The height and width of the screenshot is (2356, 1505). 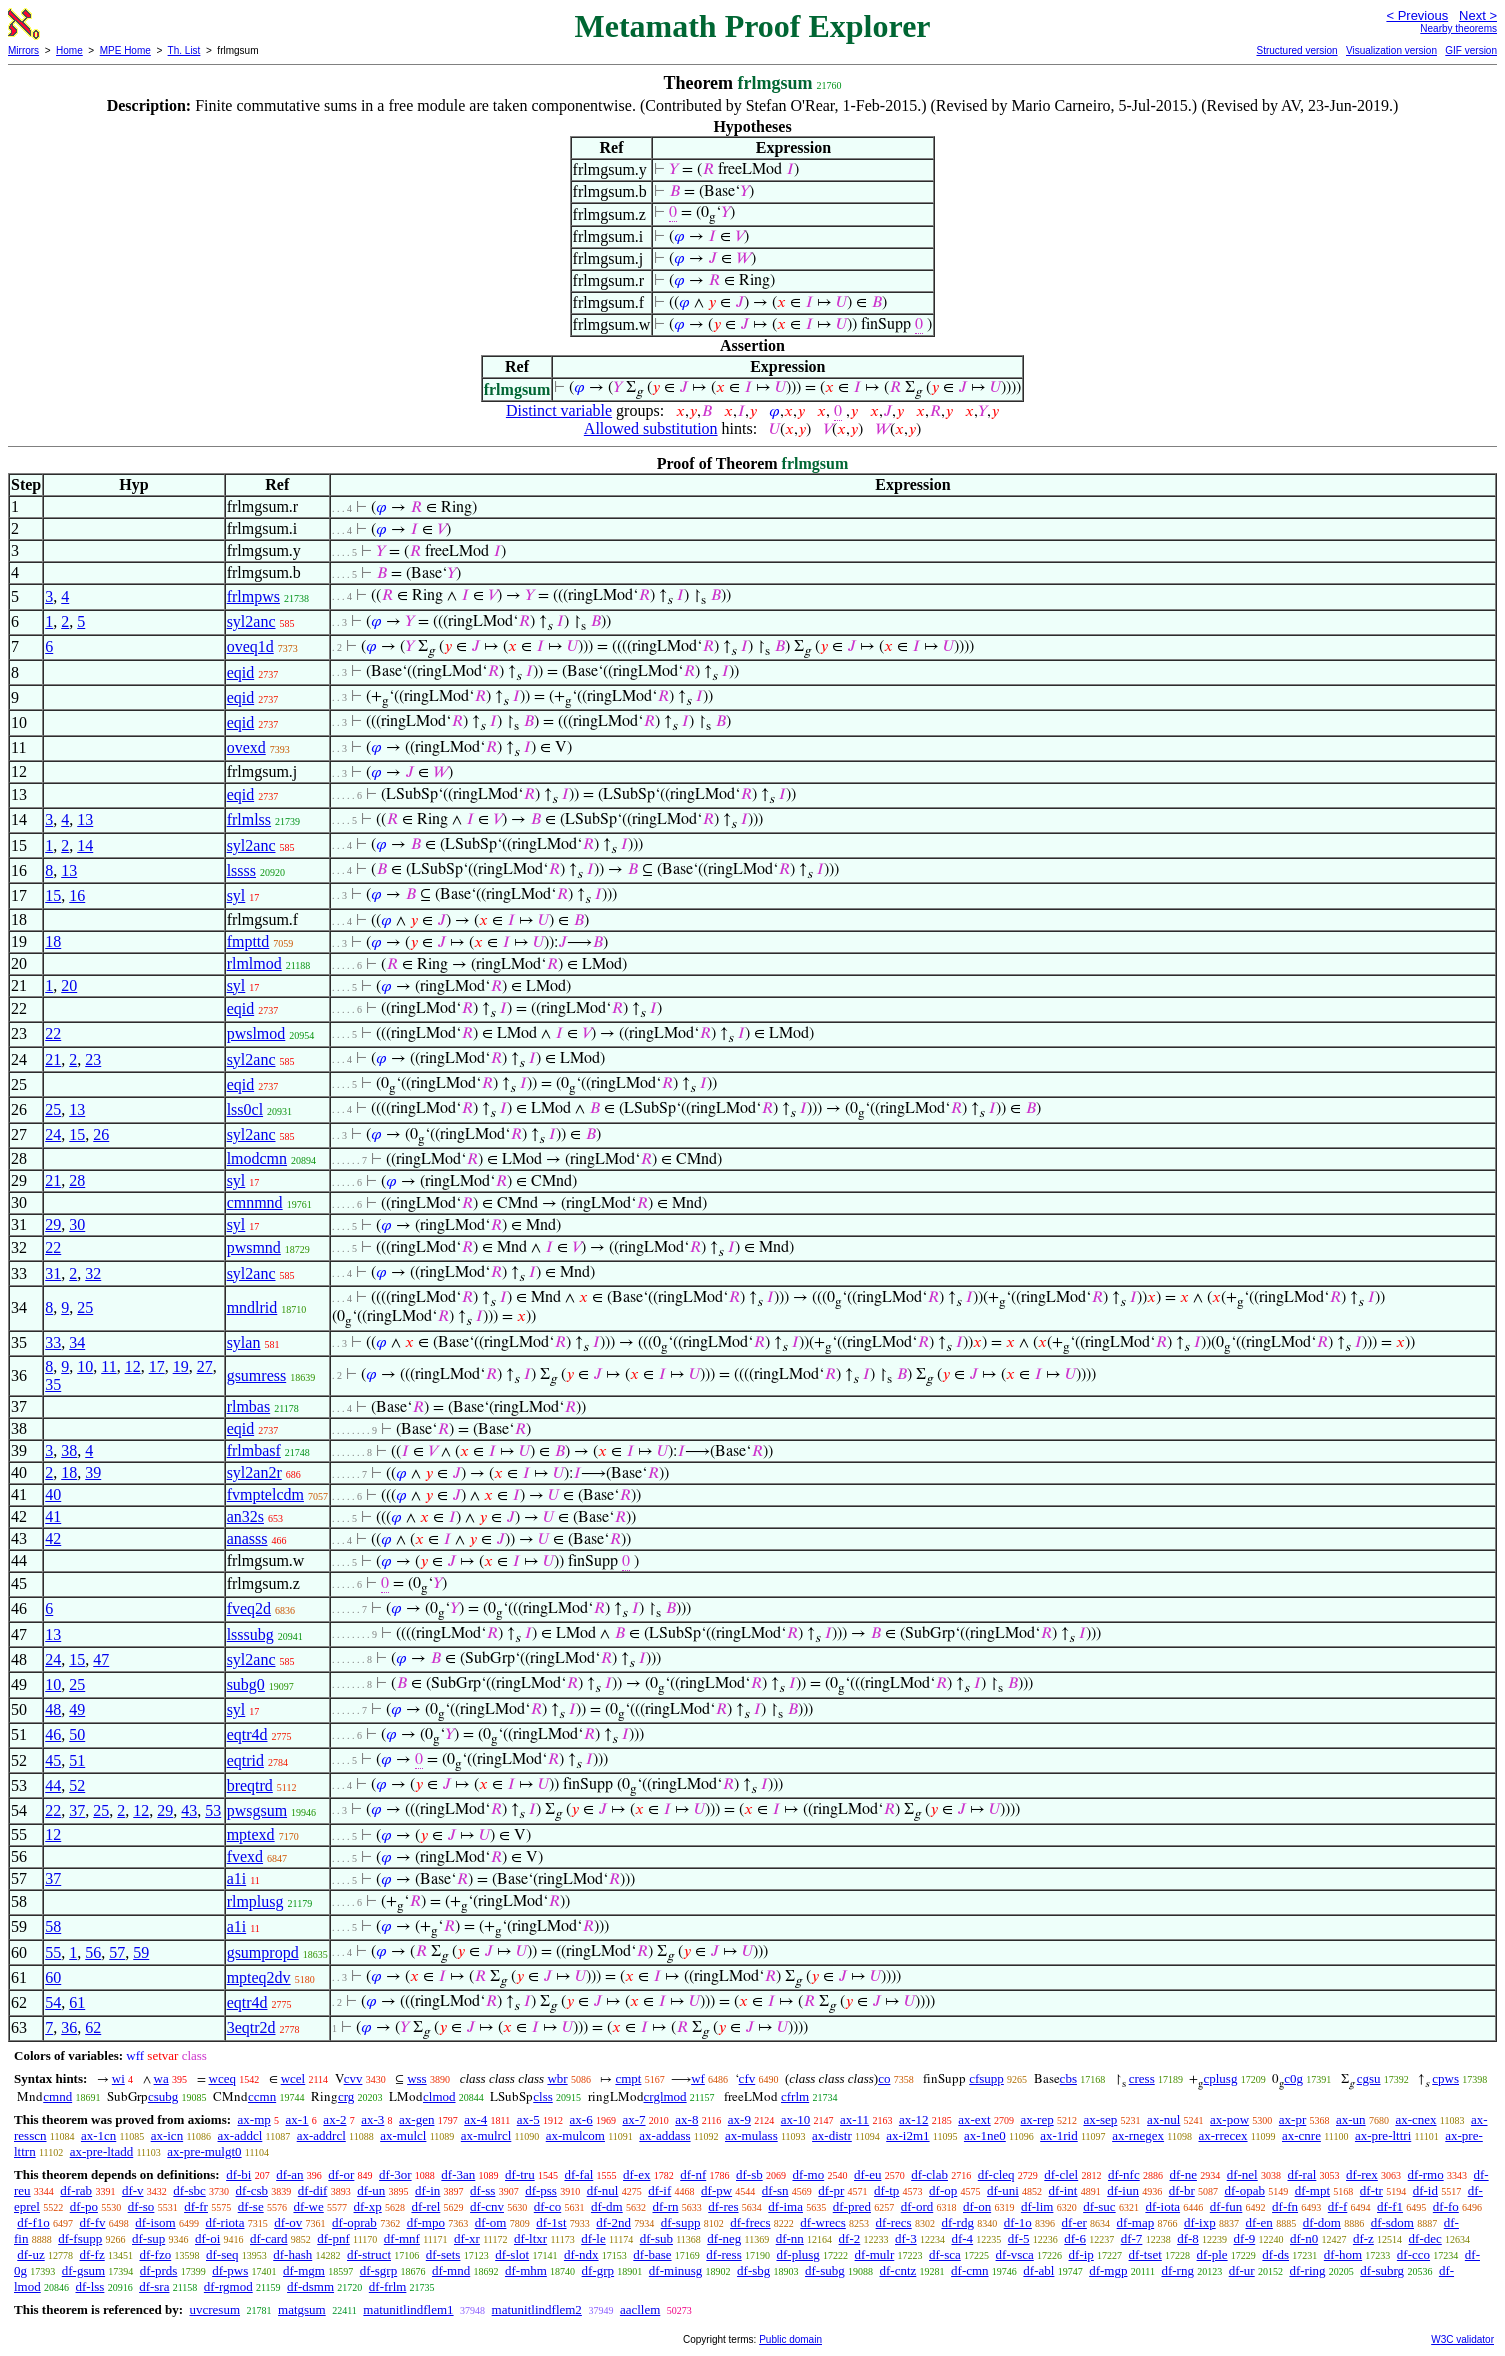 What do you see at coordinates (491, 2222) in the screenshot?
I see `df-om` at bounding box center [491, 2222].